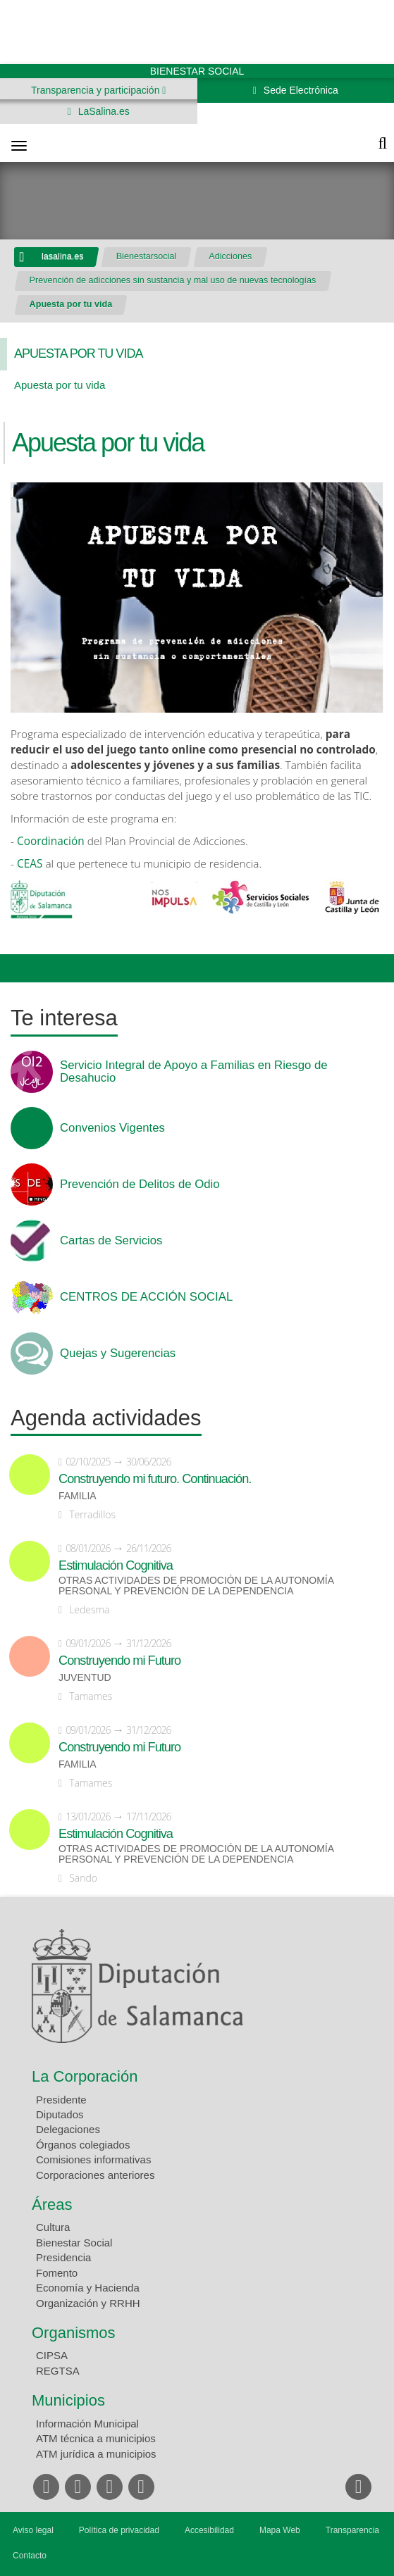 The width and height of the screenshot is (394, 2576). I want to click on Sede Electrónica, so click(299, 90).